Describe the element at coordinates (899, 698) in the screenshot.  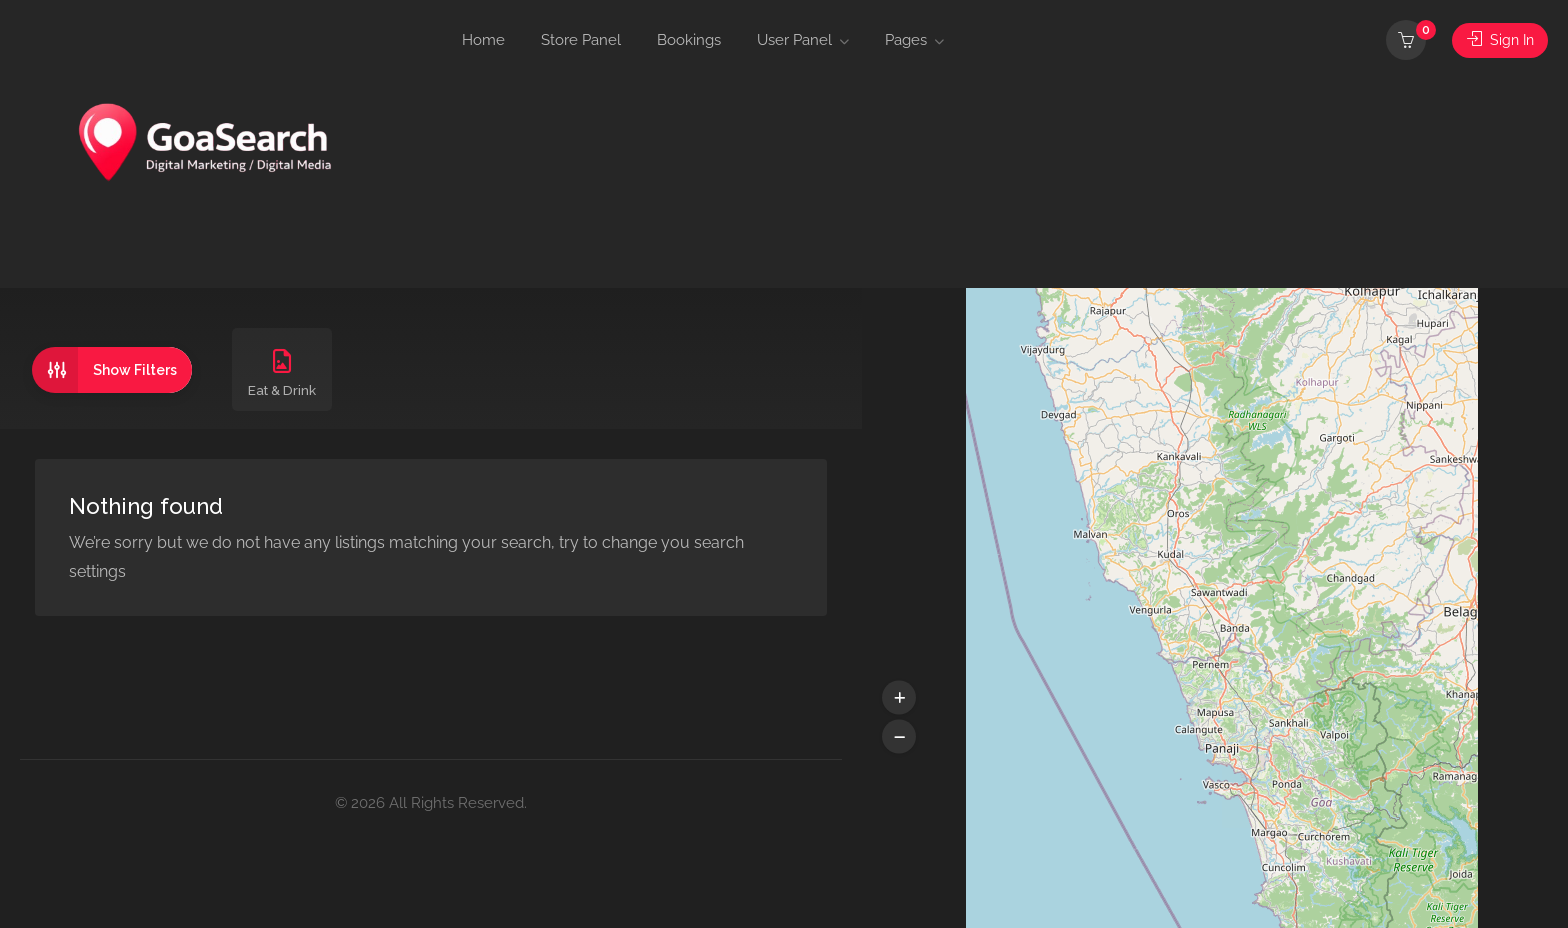
I see `[button]` at that location.